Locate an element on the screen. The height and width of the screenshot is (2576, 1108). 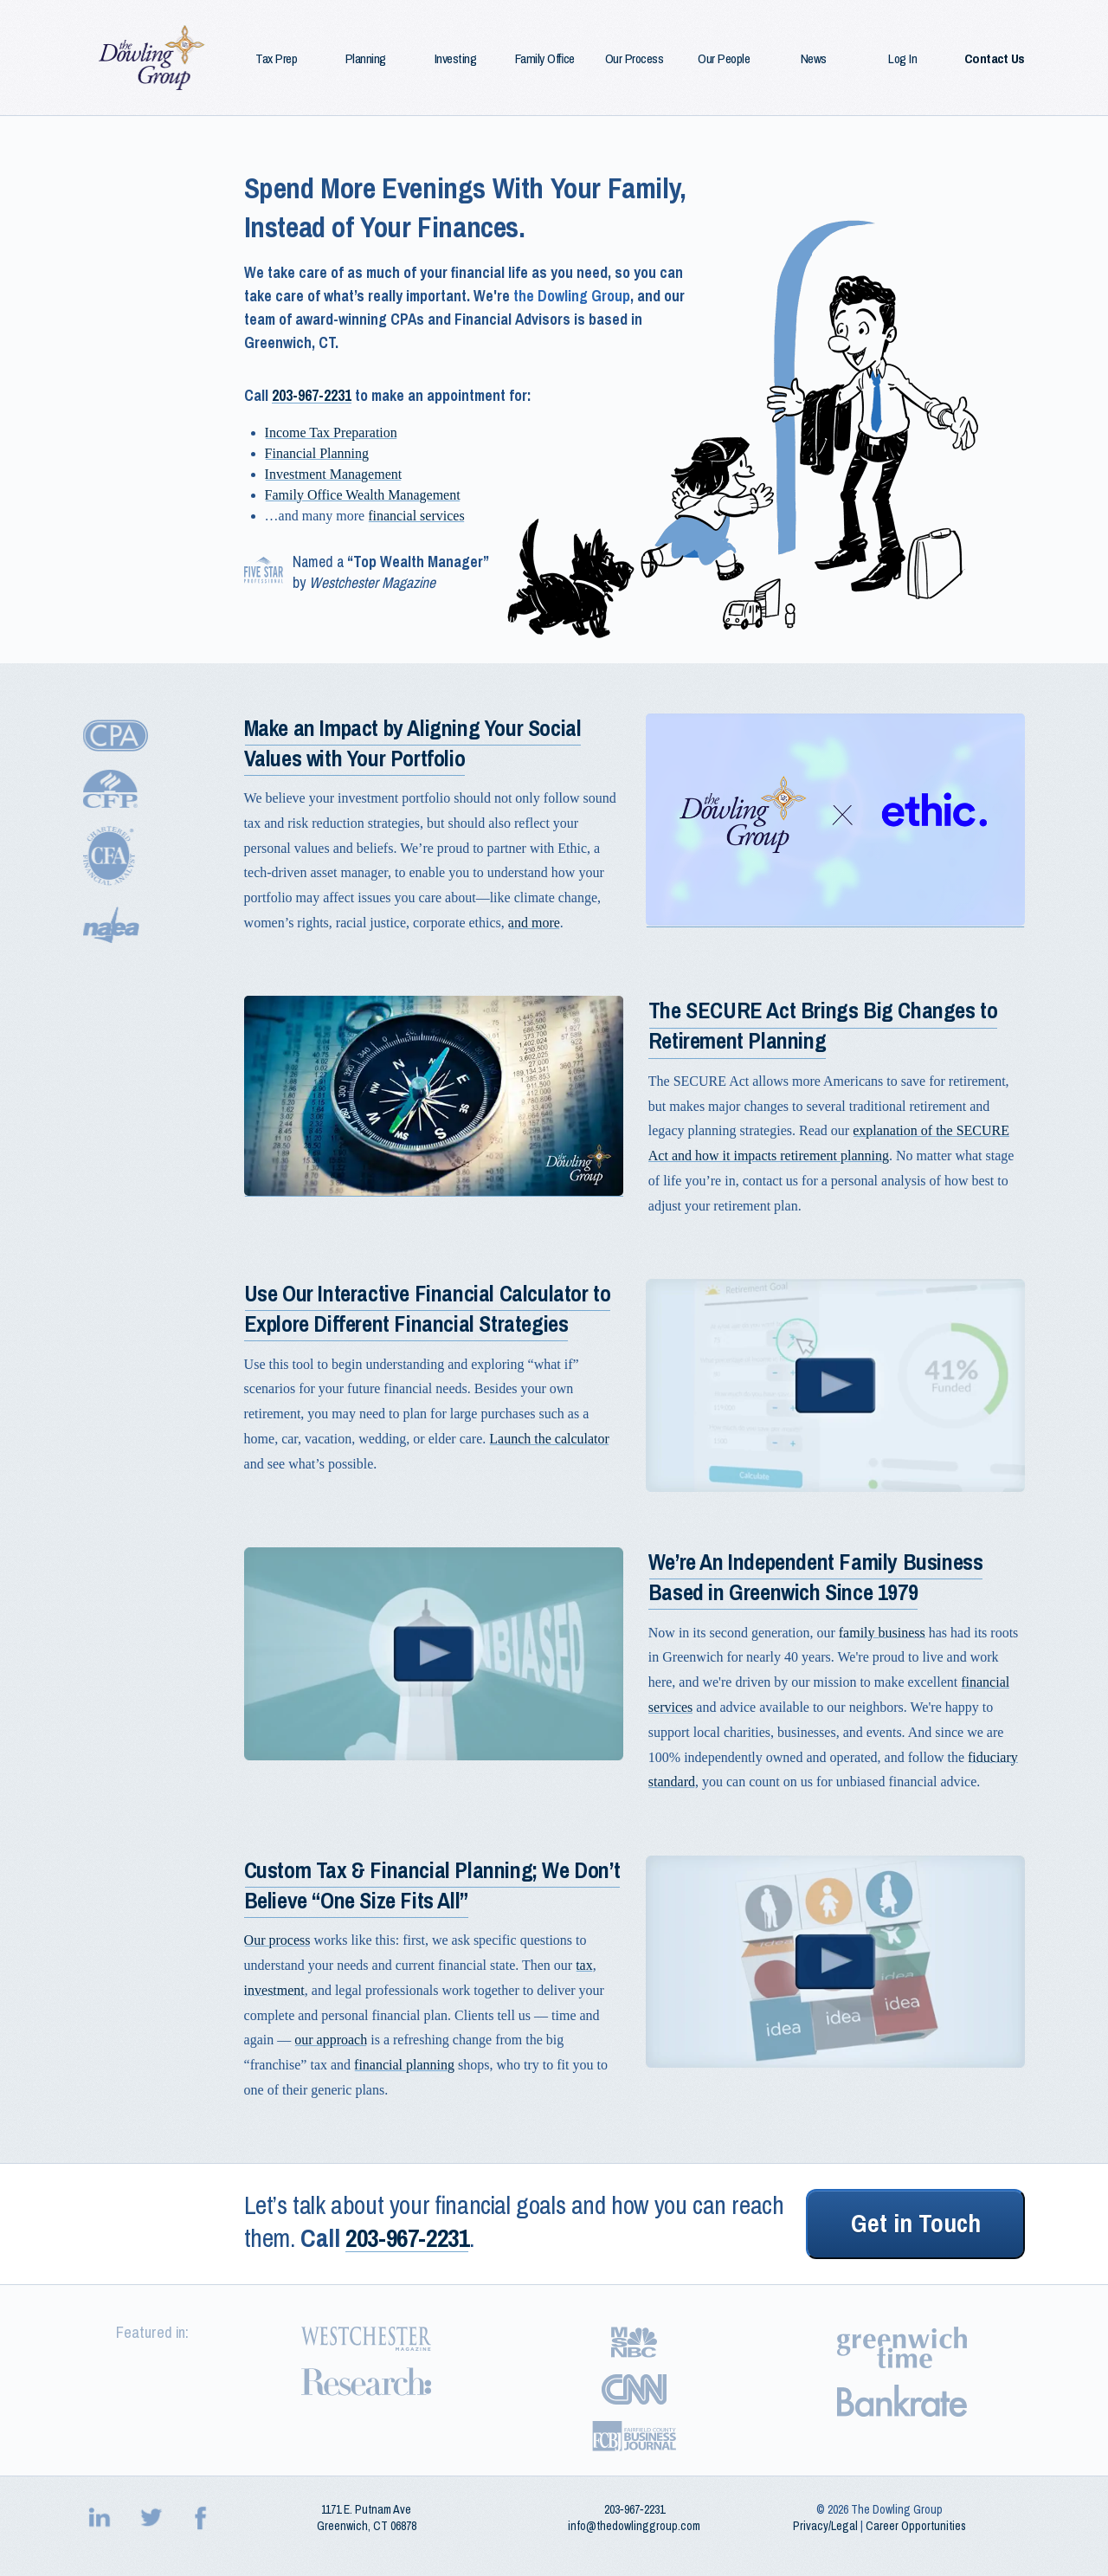
our approach is located at coordinates (330, 2039).